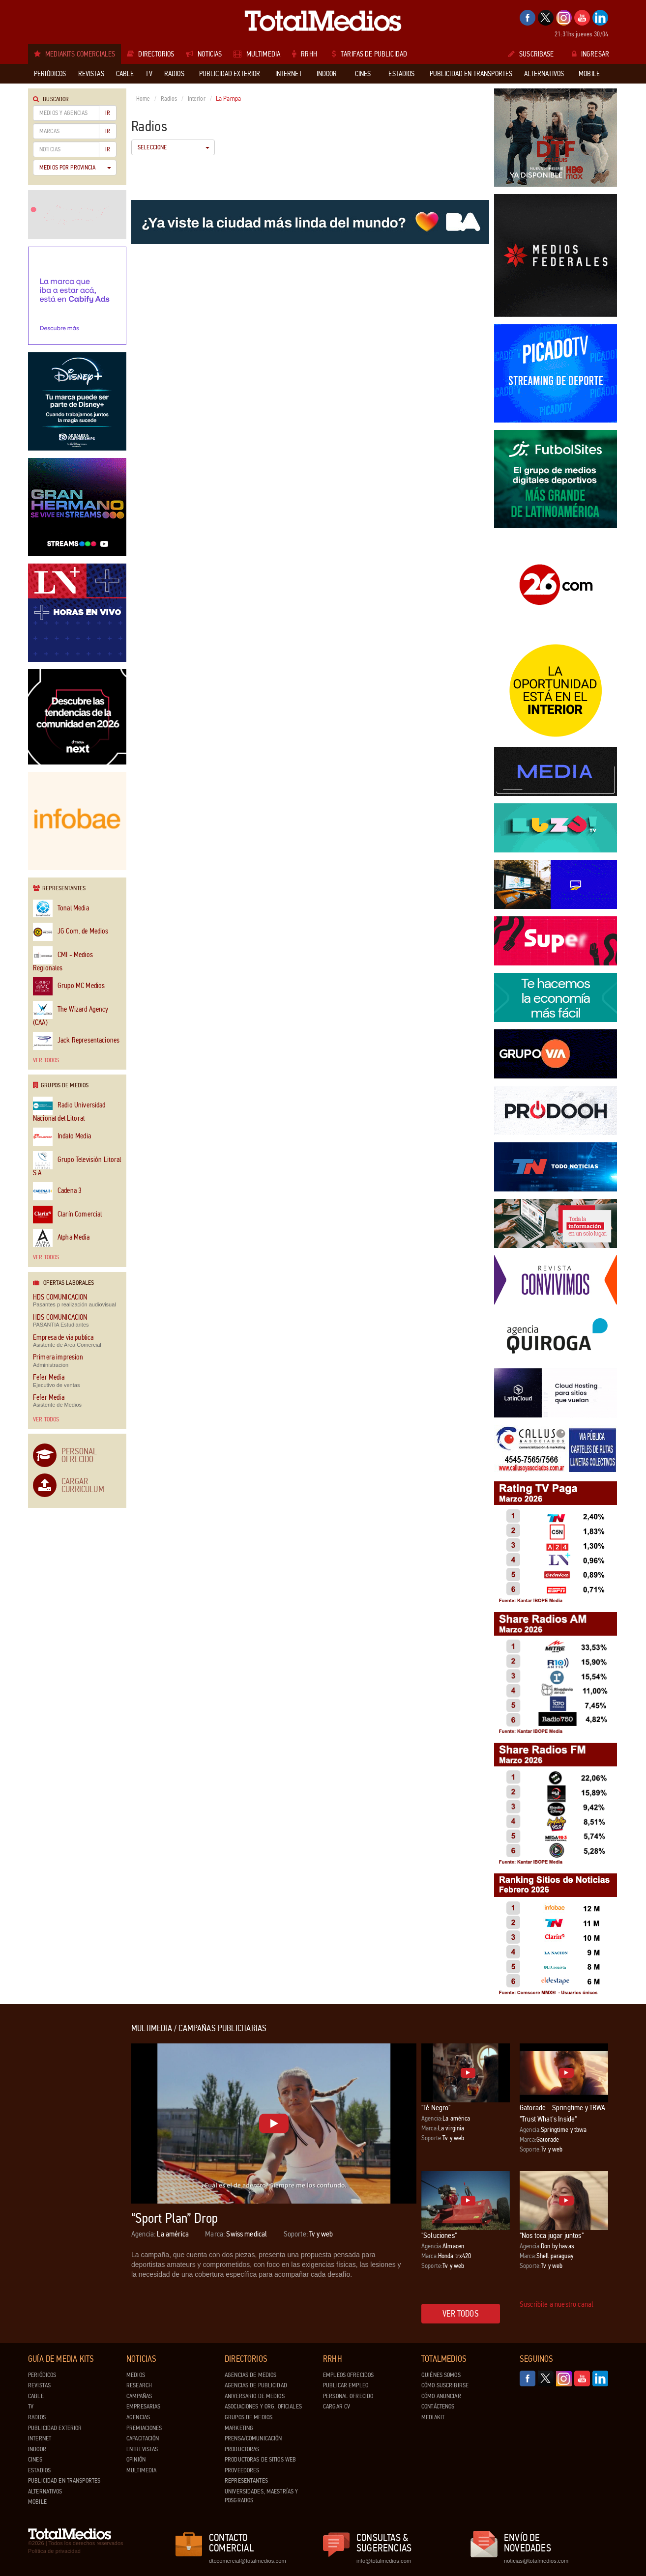 This screenshot has width=646, height=2576. What do you see at coordinates (30, 2406) in the screenshot?
I see `TV` at bounding box center [30, 2406].